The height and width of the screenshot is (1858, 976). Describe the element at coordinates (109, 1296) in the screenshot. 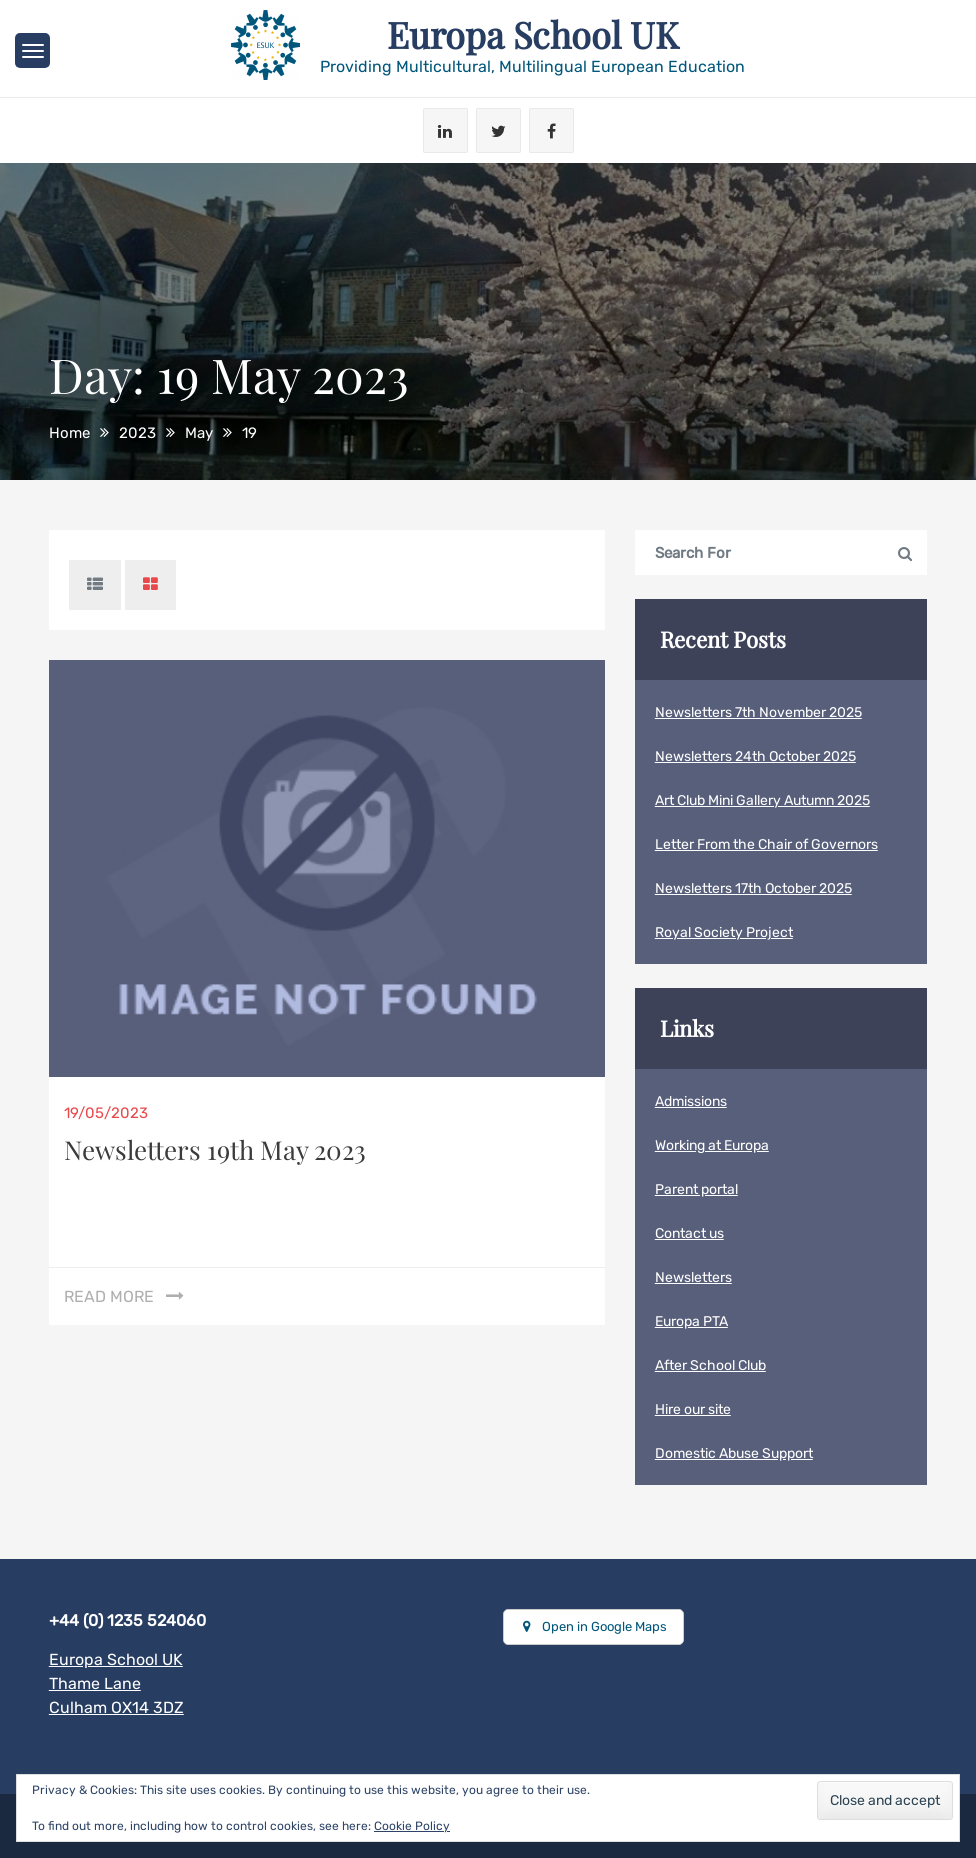

I see `Read More` at that location.